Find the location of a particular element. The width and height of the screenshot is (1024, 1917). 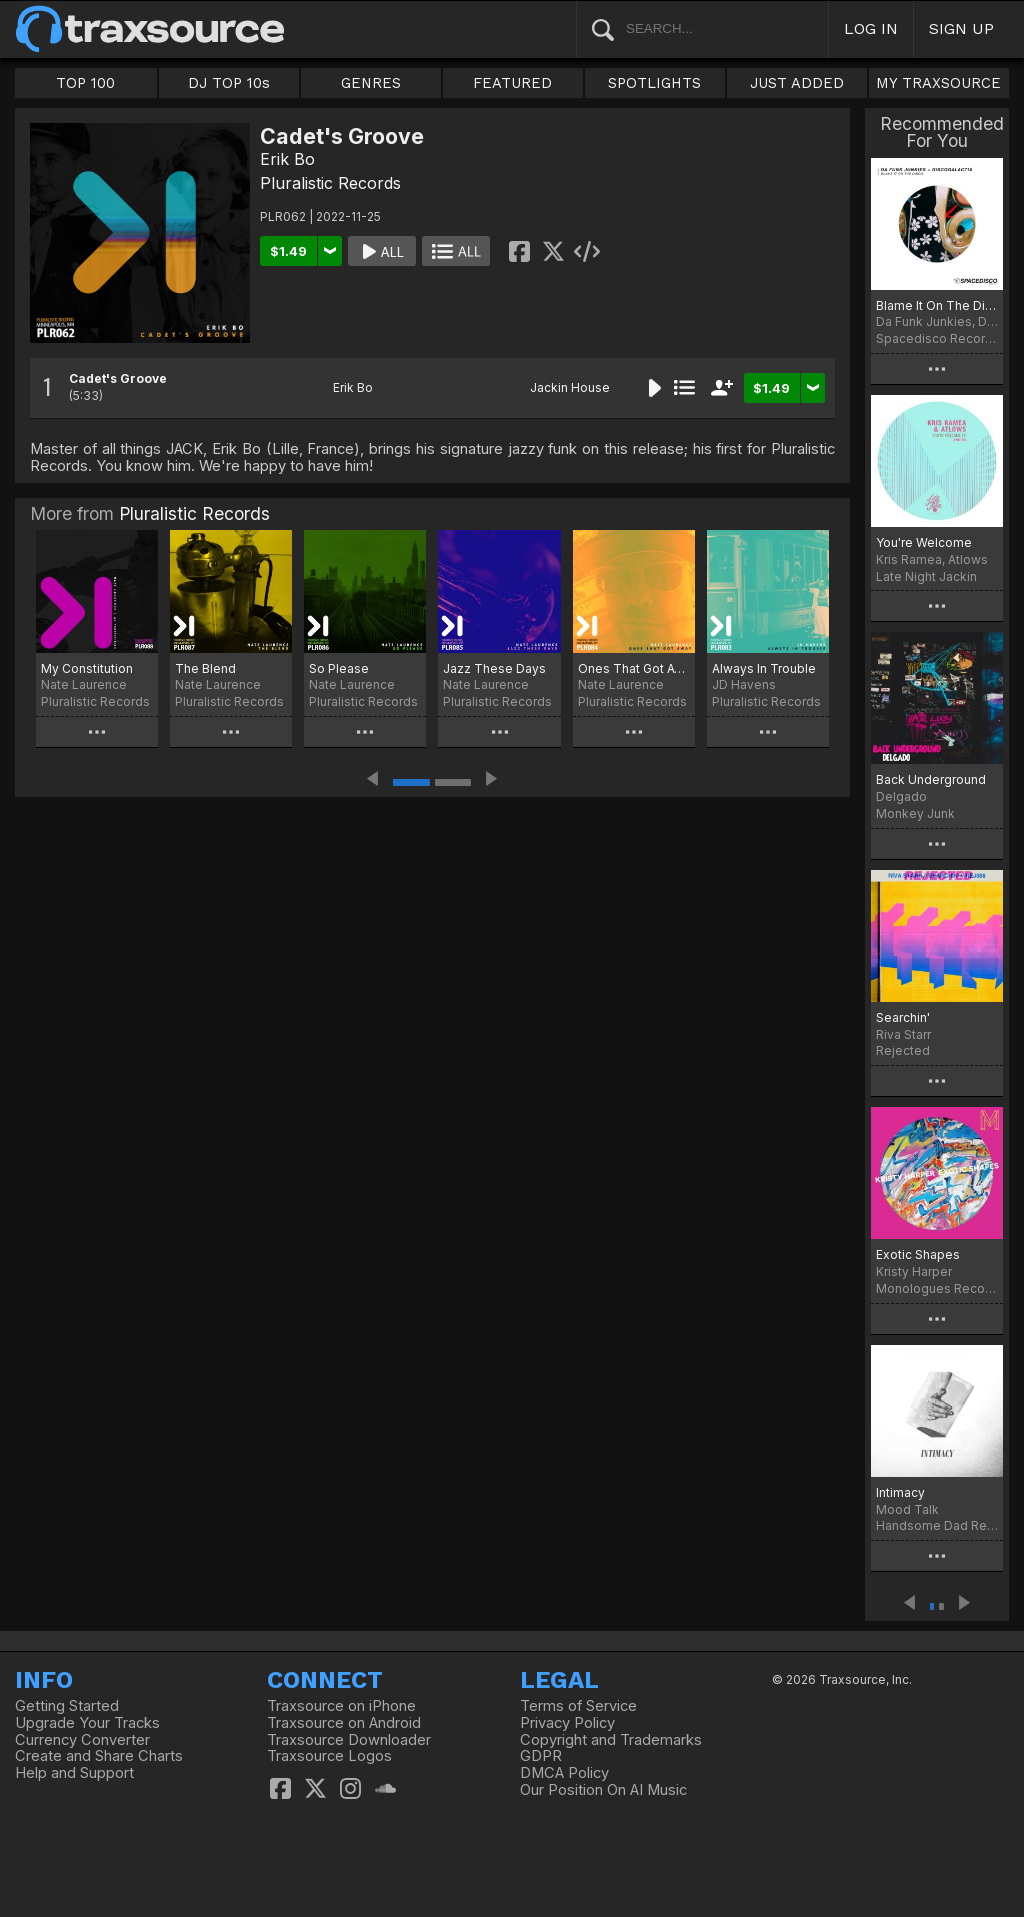

Privacy Policy is located at coordinates (567, 1723).